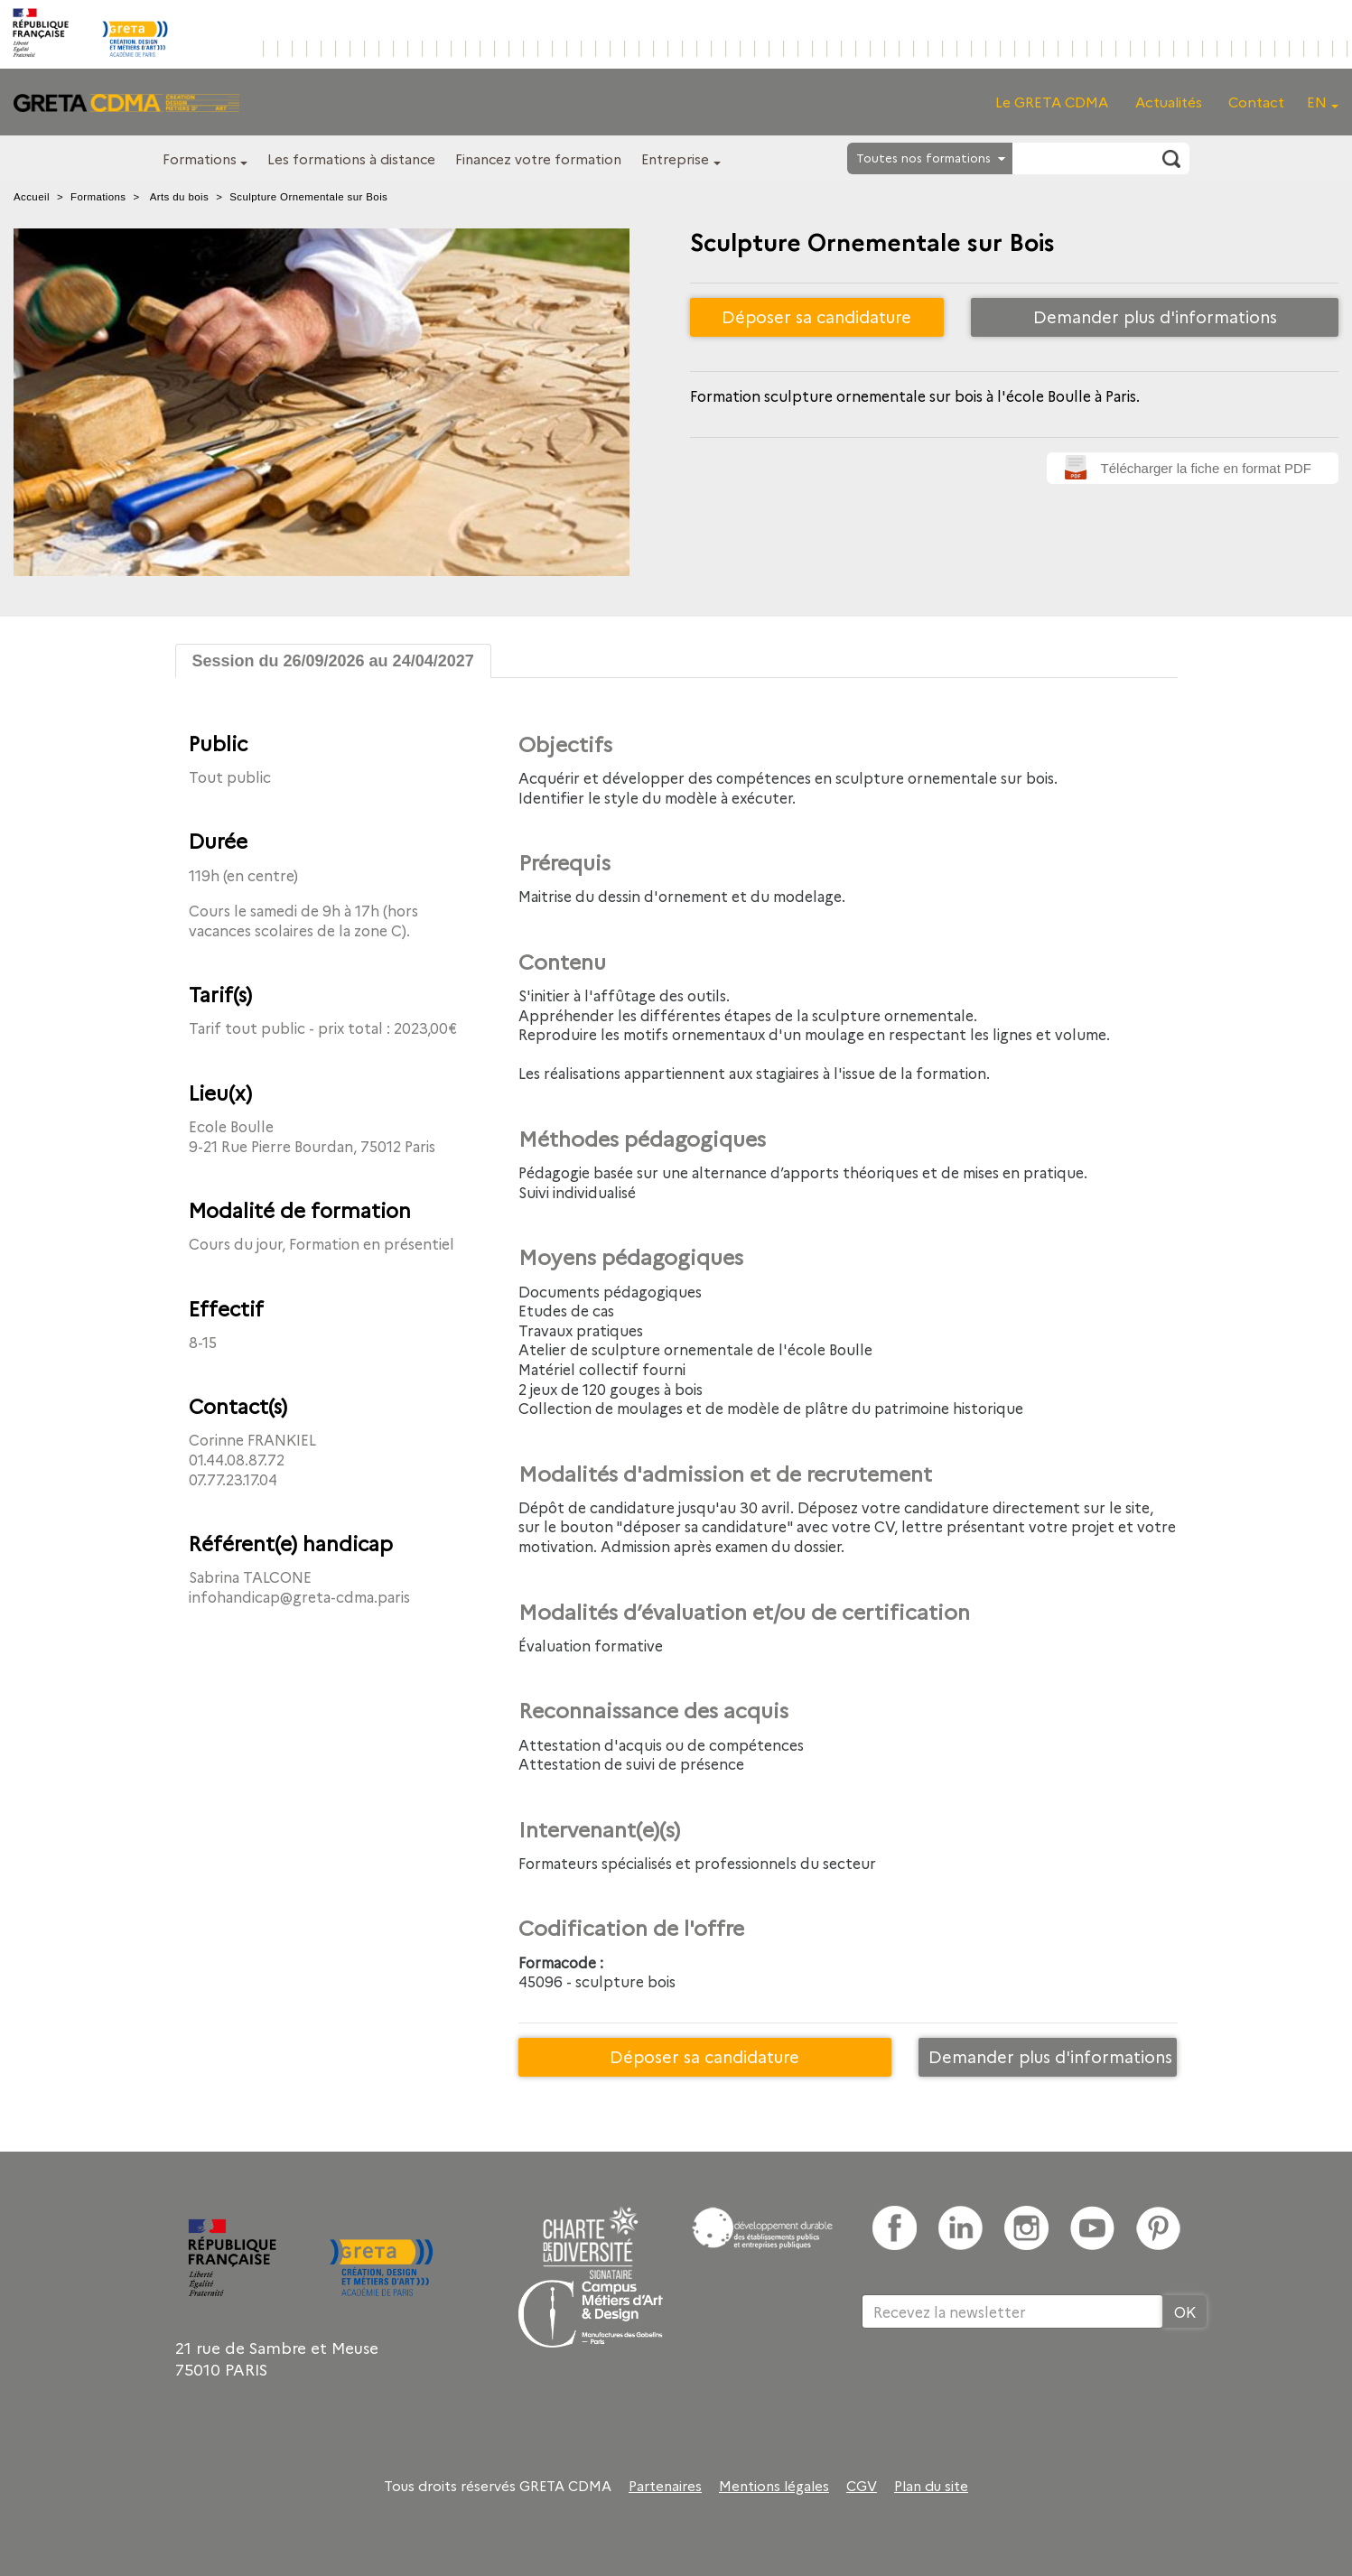  I want to click on Partenaires, so click(665, 2486).